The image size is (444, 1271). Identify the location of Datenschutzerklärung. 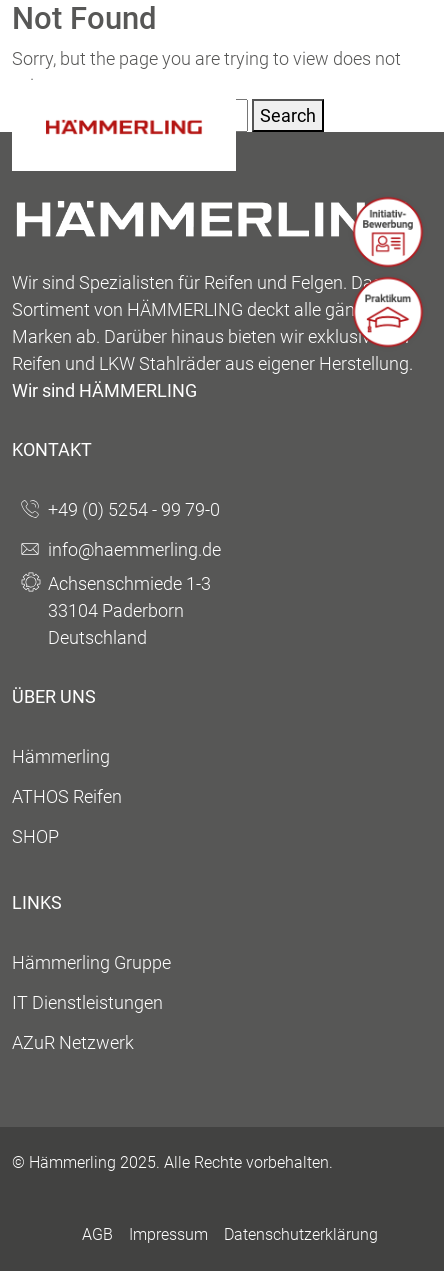
(301, 1234).